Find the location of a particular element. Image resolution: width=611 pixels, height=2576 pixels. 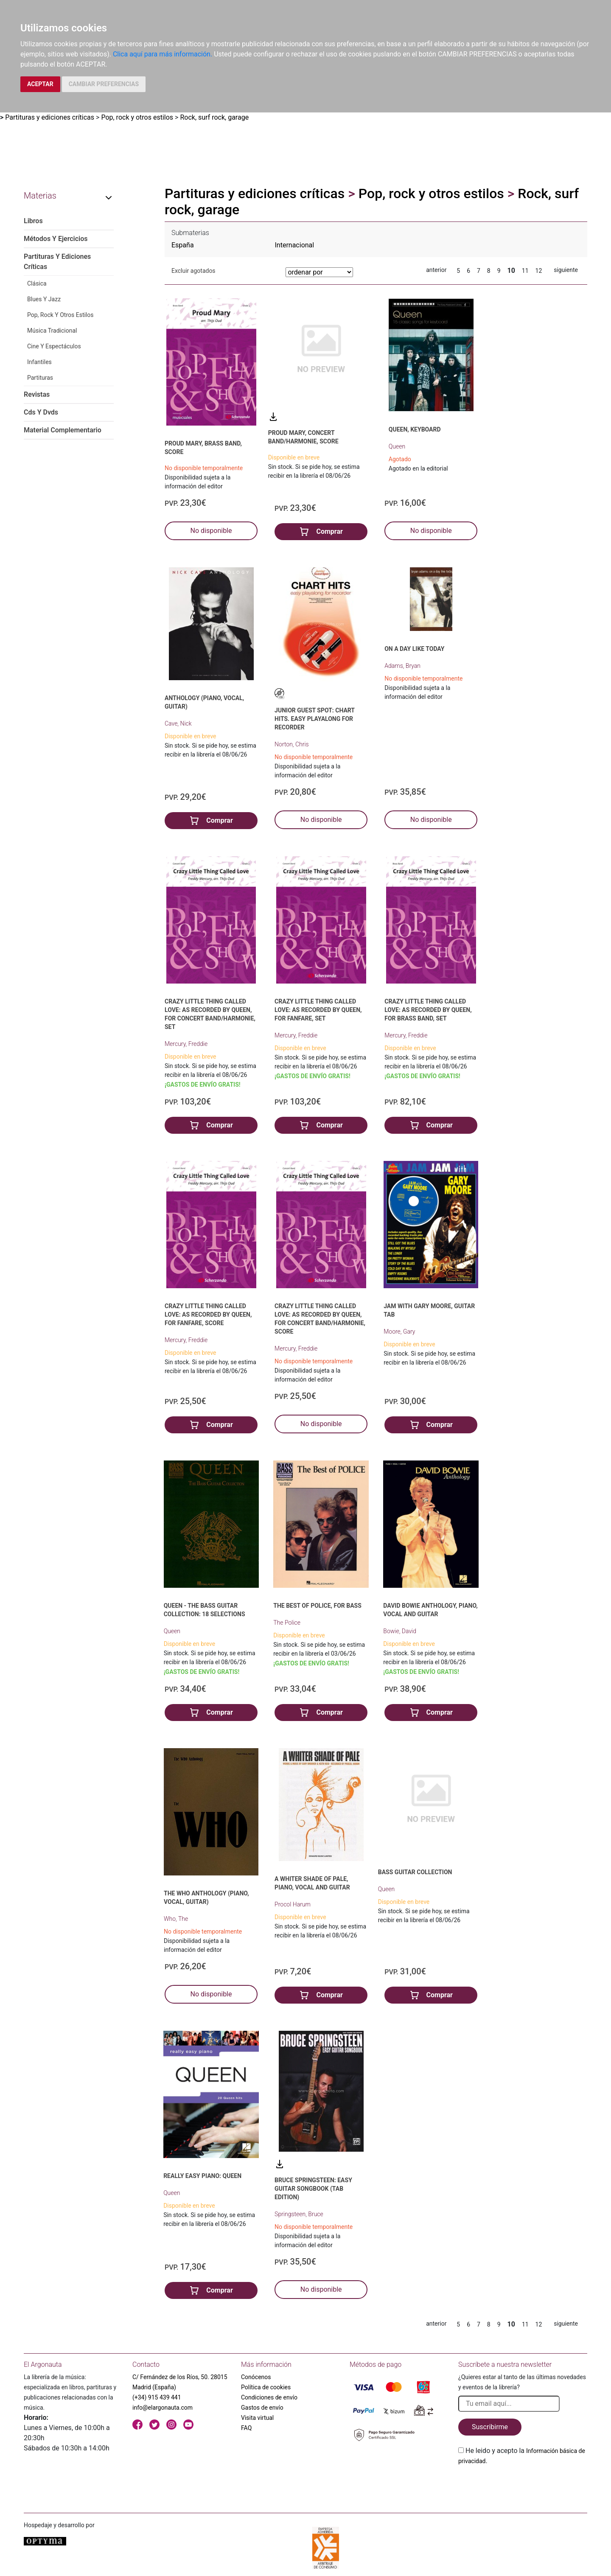

(+34) 915 439 441 is located at coordinates (156, 2397).